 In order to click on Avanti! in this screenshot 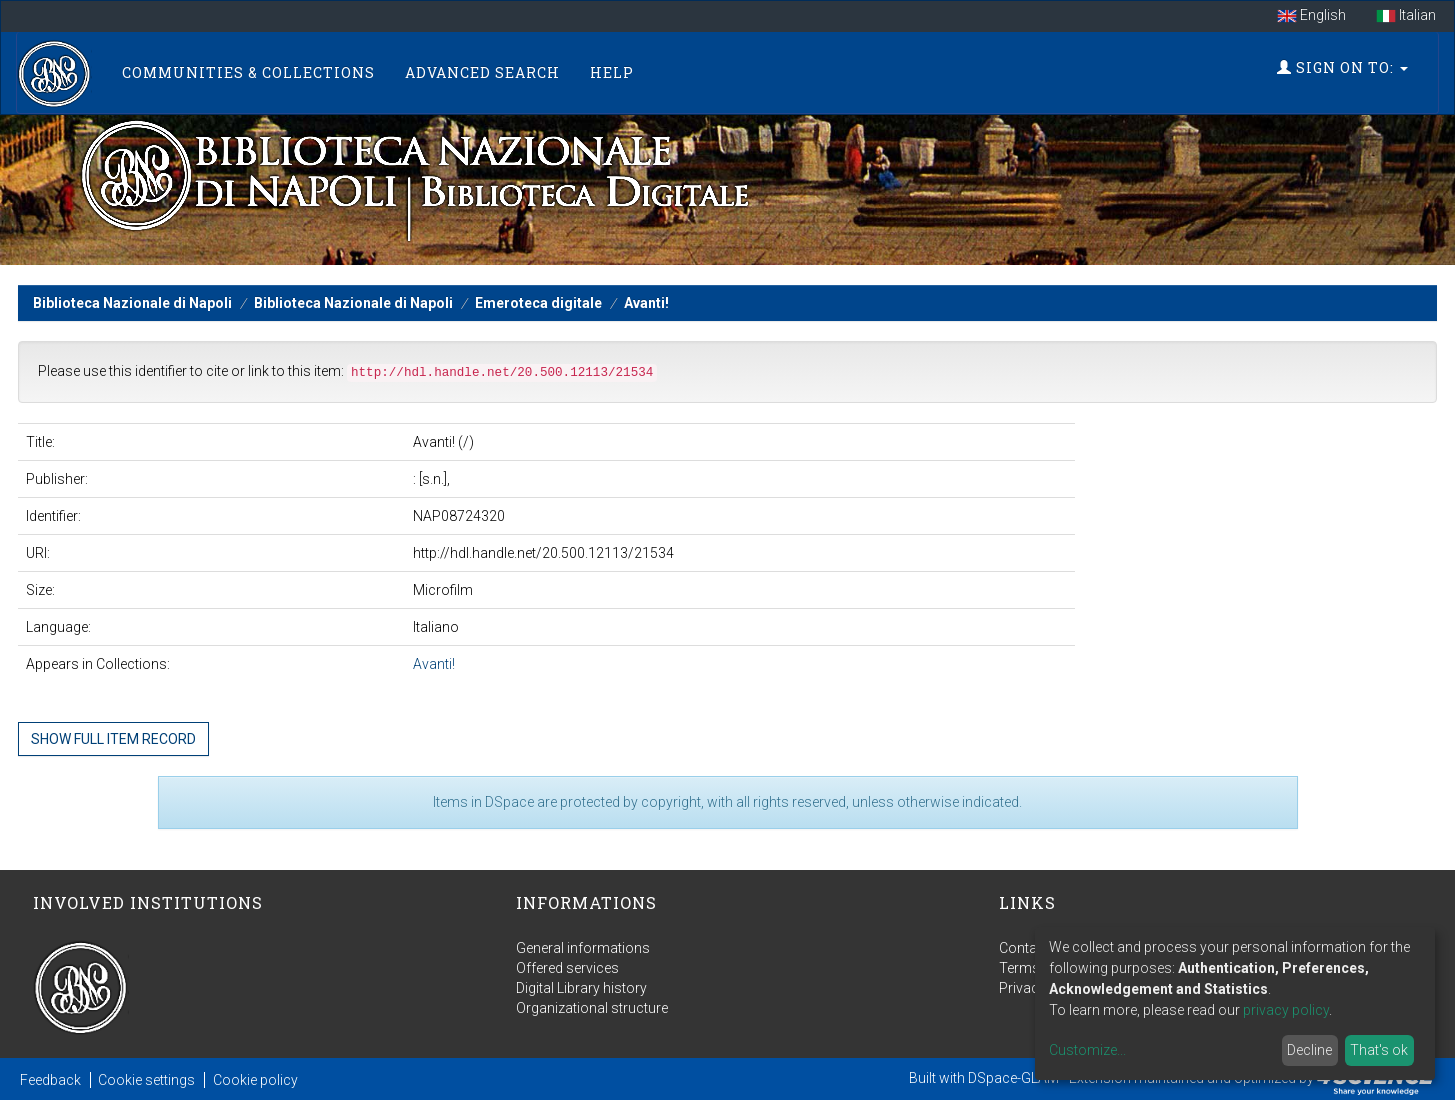, I will do `click(646, 303)`.